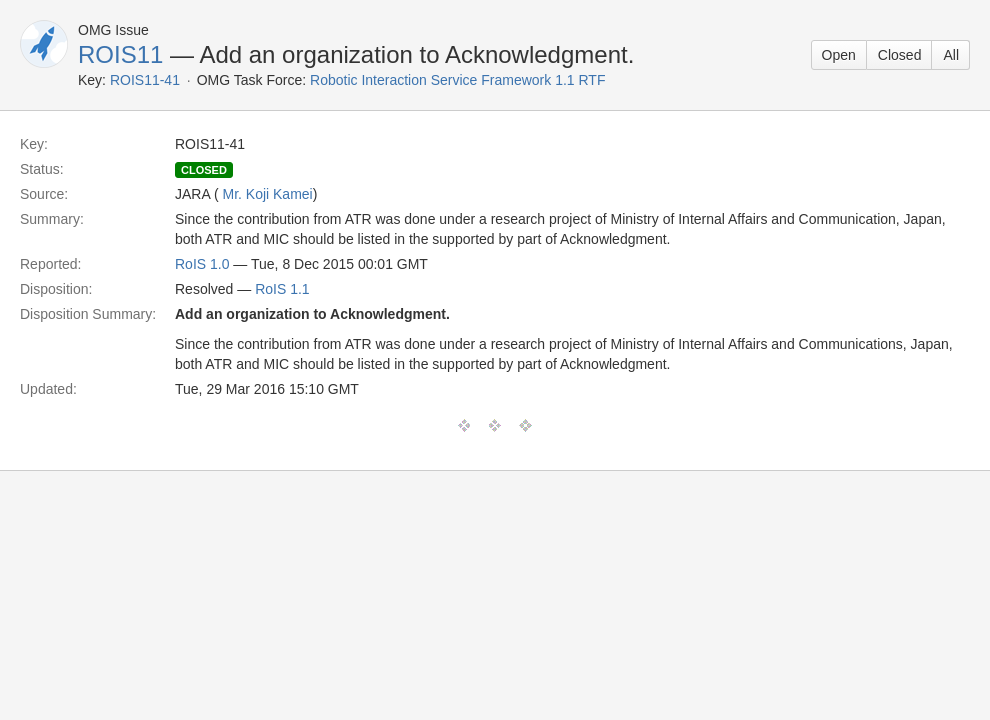  What do you see at coordinates (900, 55) in the screenshot?
I see `Closed` at bounding box center [900, 55].